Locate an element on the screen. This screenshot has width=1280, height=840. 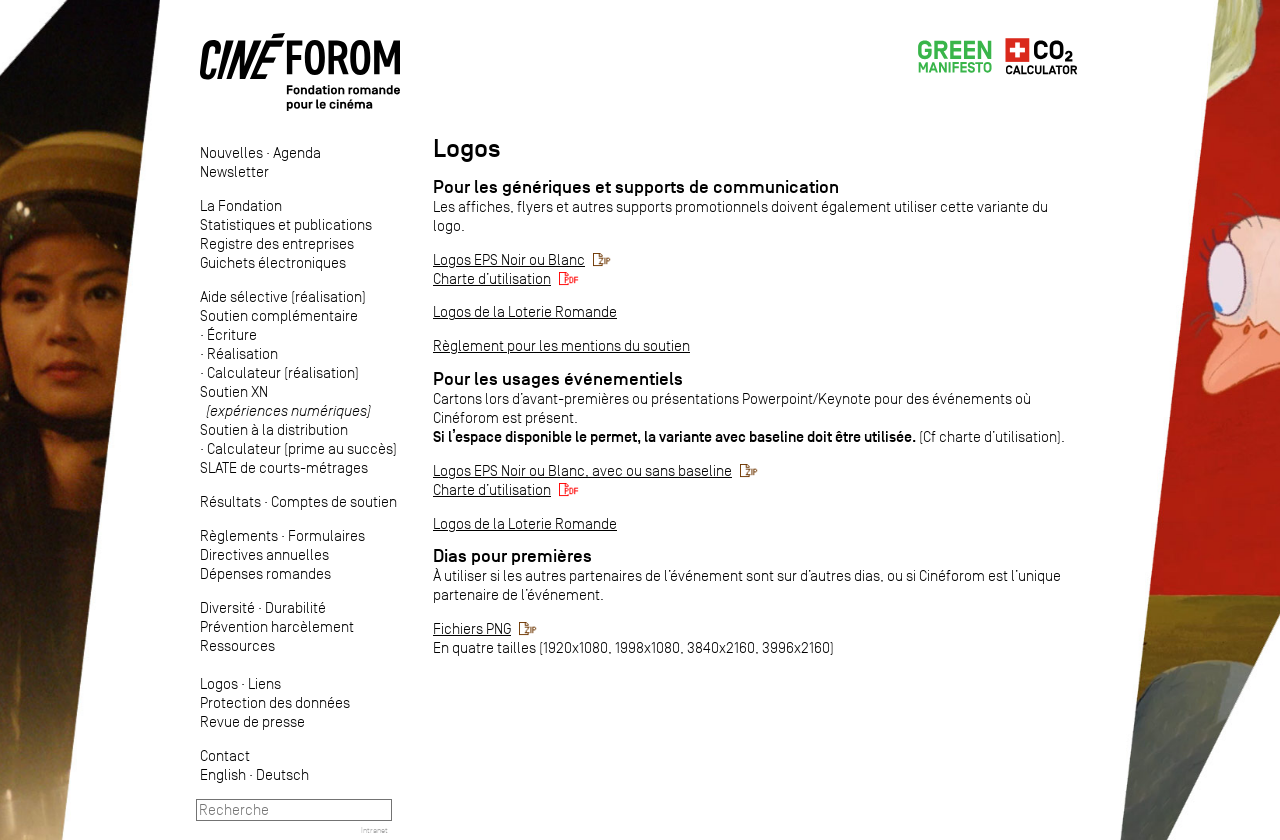
Fichiers PNG is located at coordinates (472, 628).